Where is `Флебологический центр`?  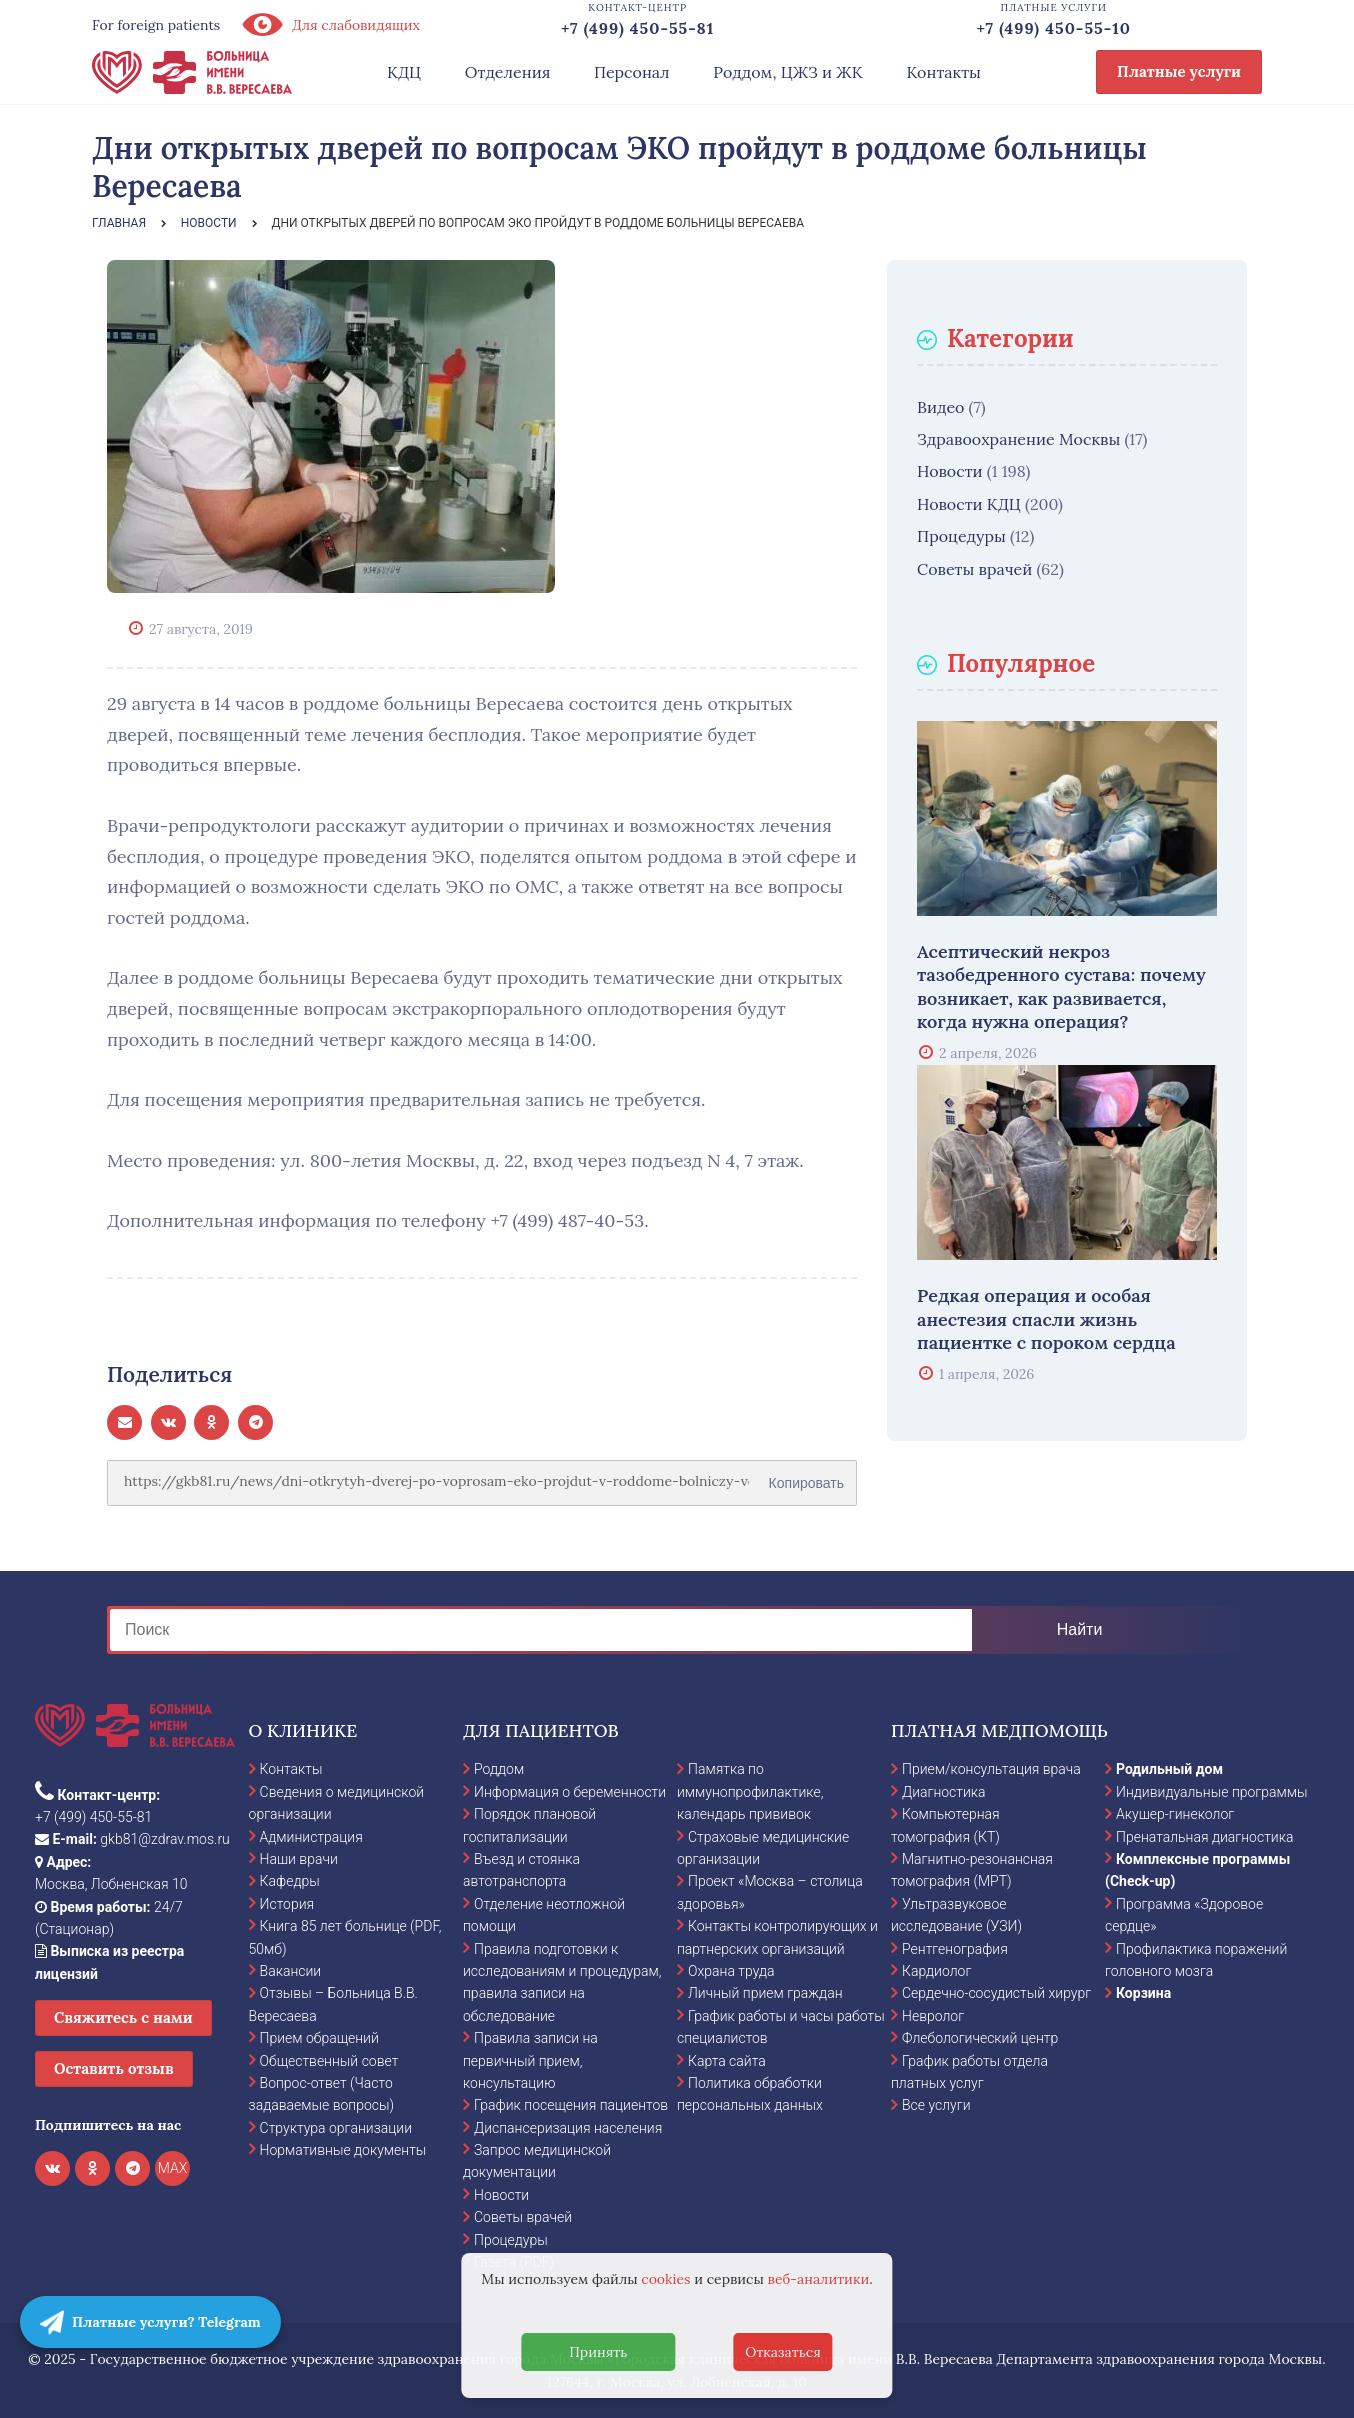
Флебологический центр is located at coordinates (980, 2038).